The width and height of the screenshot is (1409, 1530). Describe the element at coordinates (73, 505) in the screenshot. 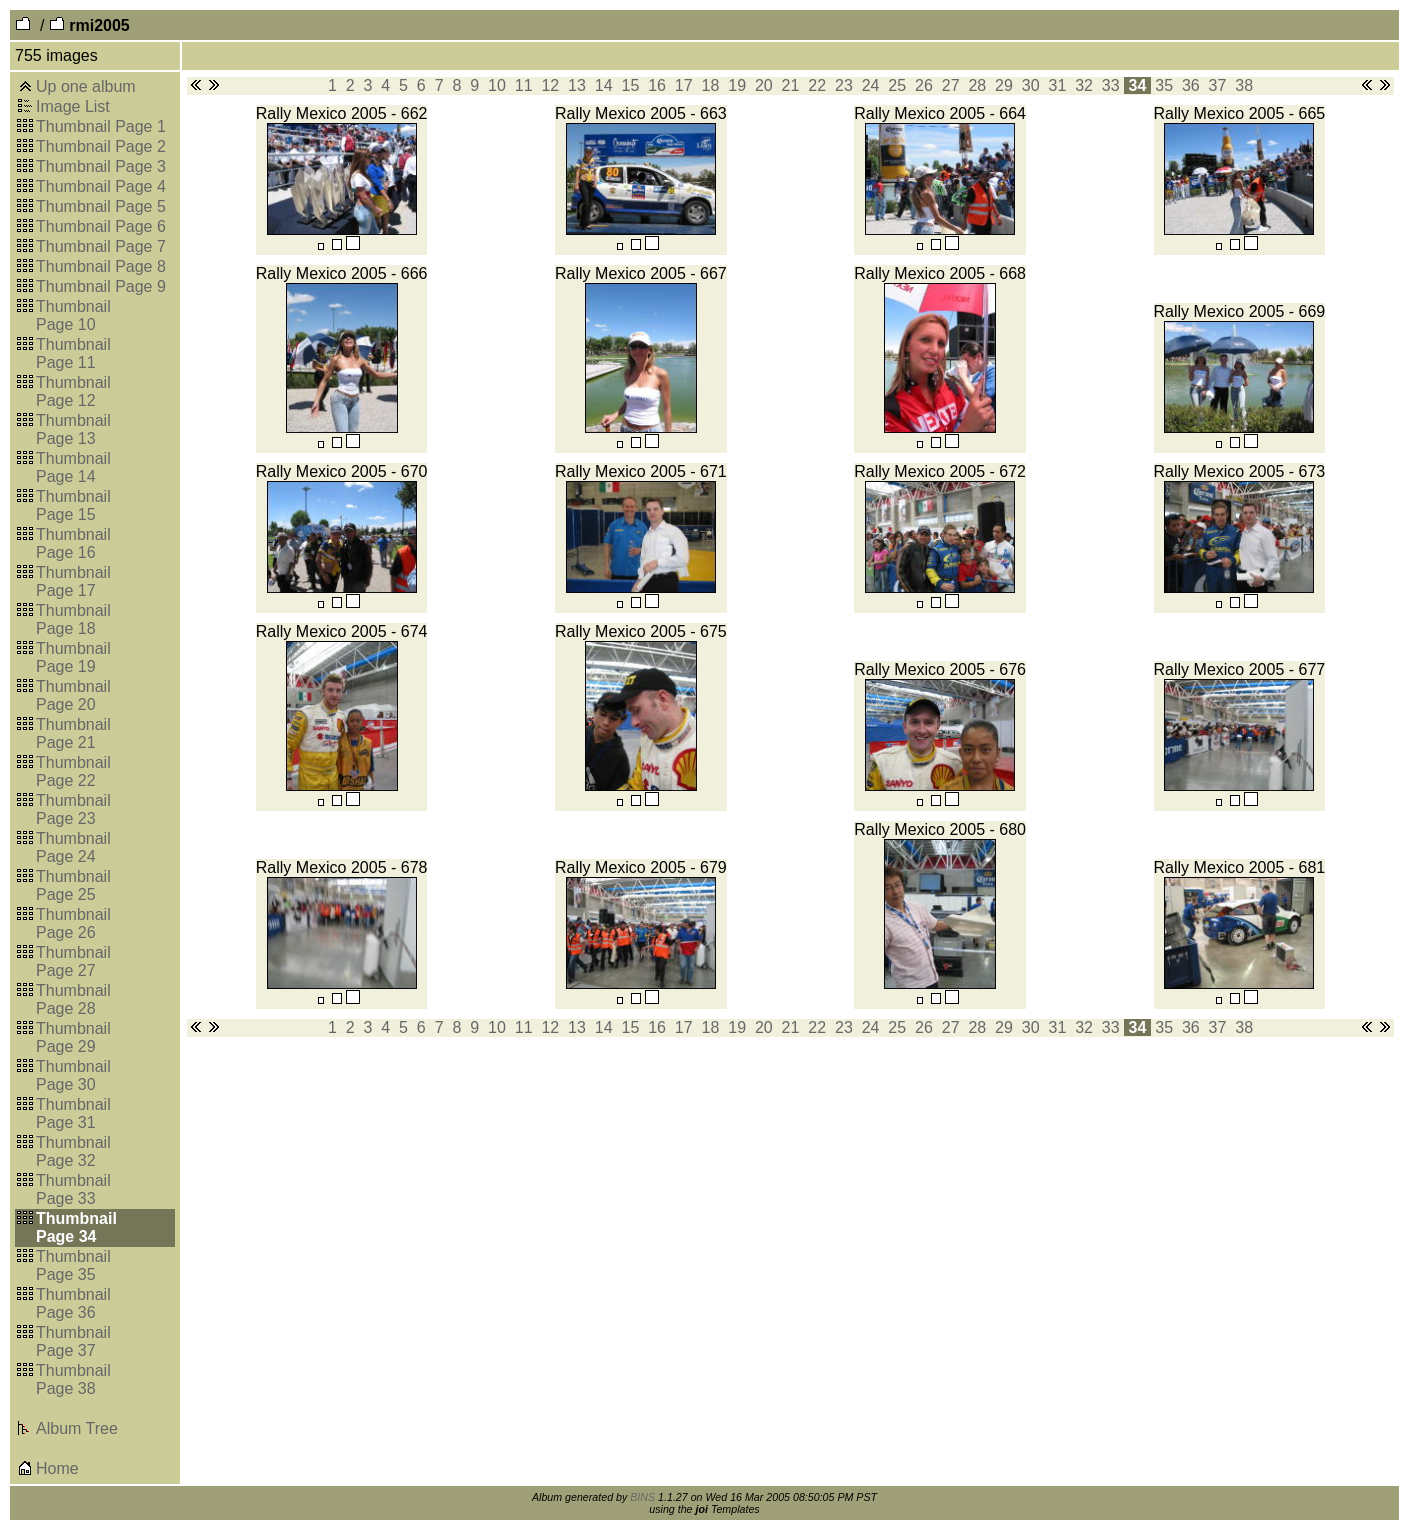

I see `Thumbnail Page 15` at that location.